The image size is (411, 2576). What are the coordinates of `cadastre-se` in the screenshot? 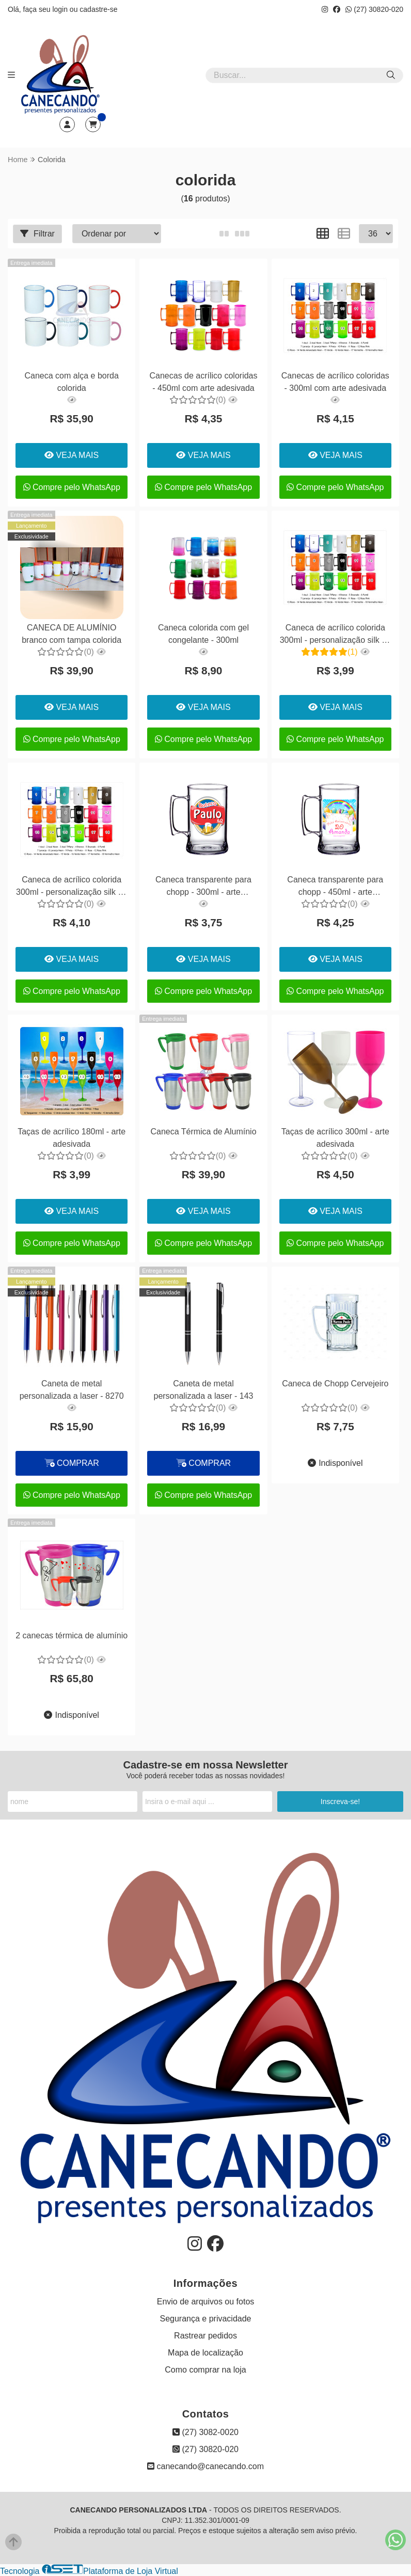 It's located at (98, 9).